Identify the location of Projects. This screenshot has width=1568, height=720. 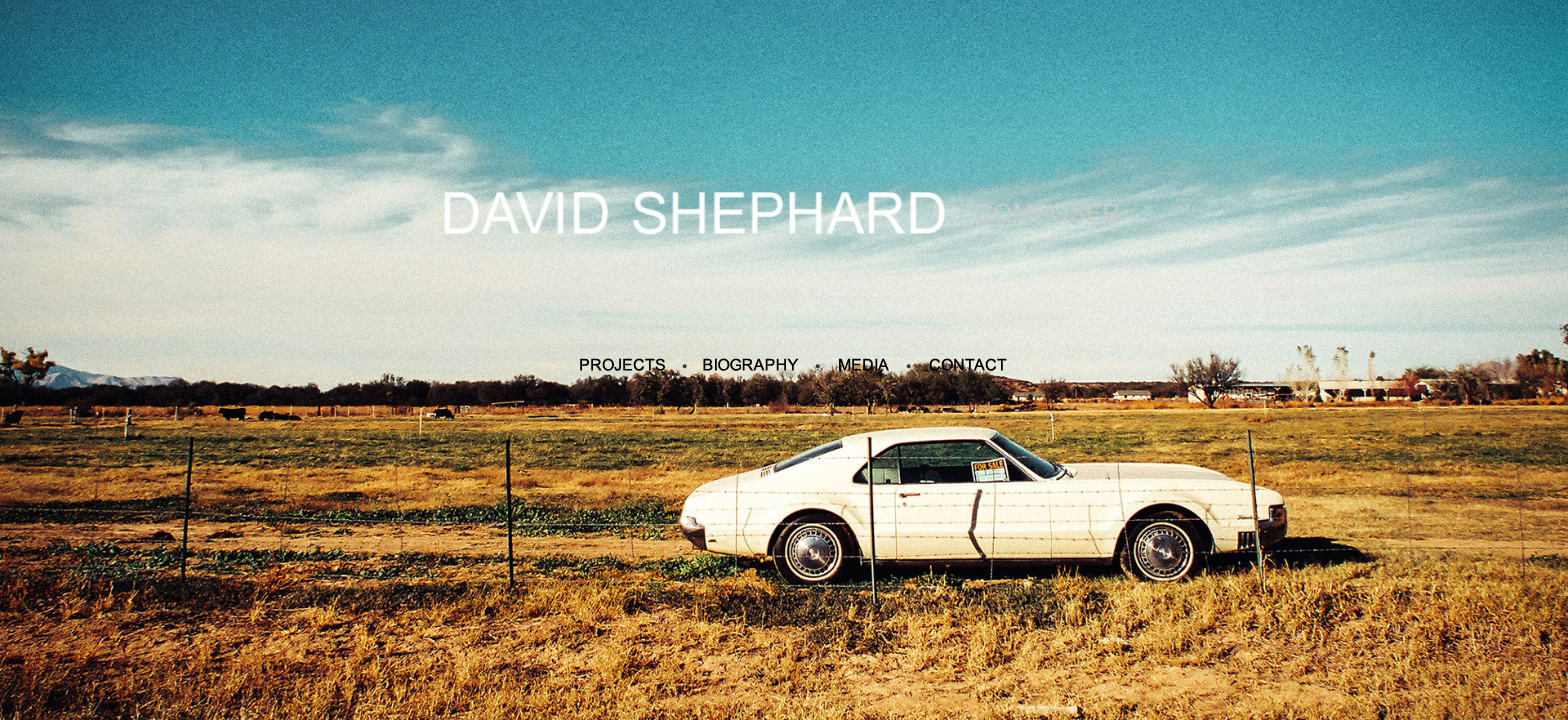
(622, 365).